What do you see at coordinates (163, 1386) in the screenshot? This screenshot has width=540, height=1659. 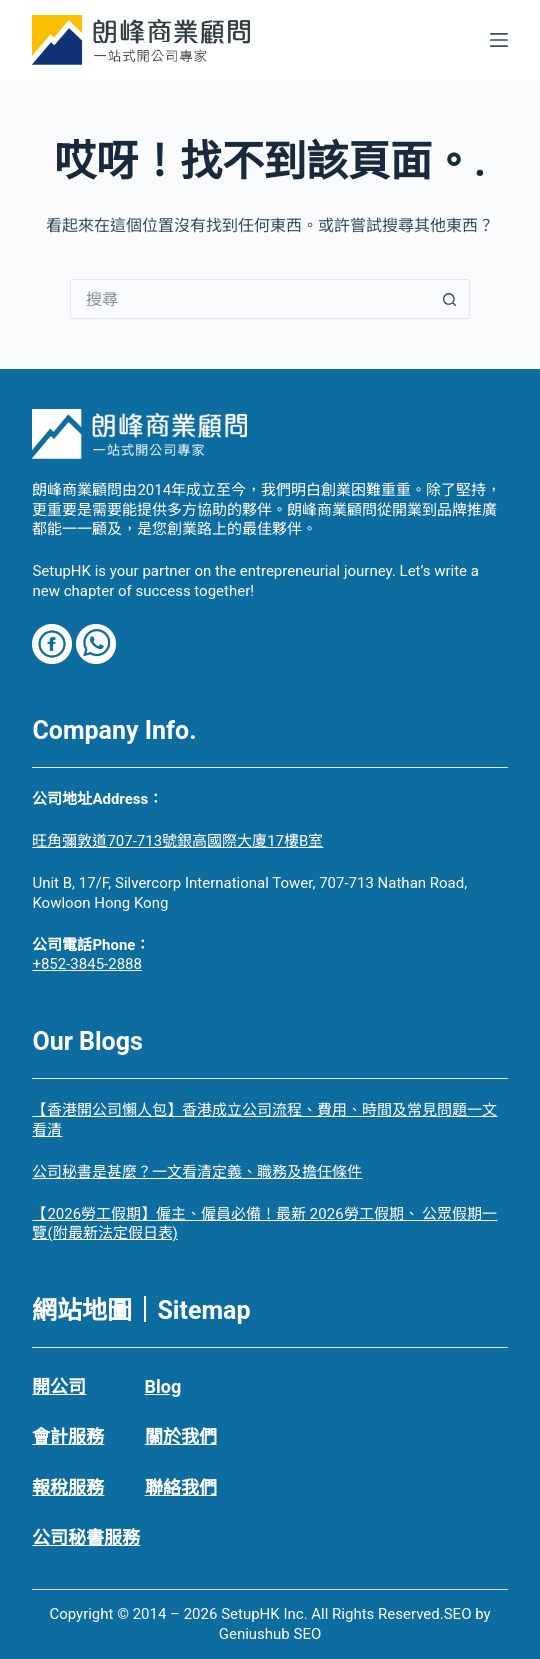 I see `Blog` at bounding box center [163, 1386].